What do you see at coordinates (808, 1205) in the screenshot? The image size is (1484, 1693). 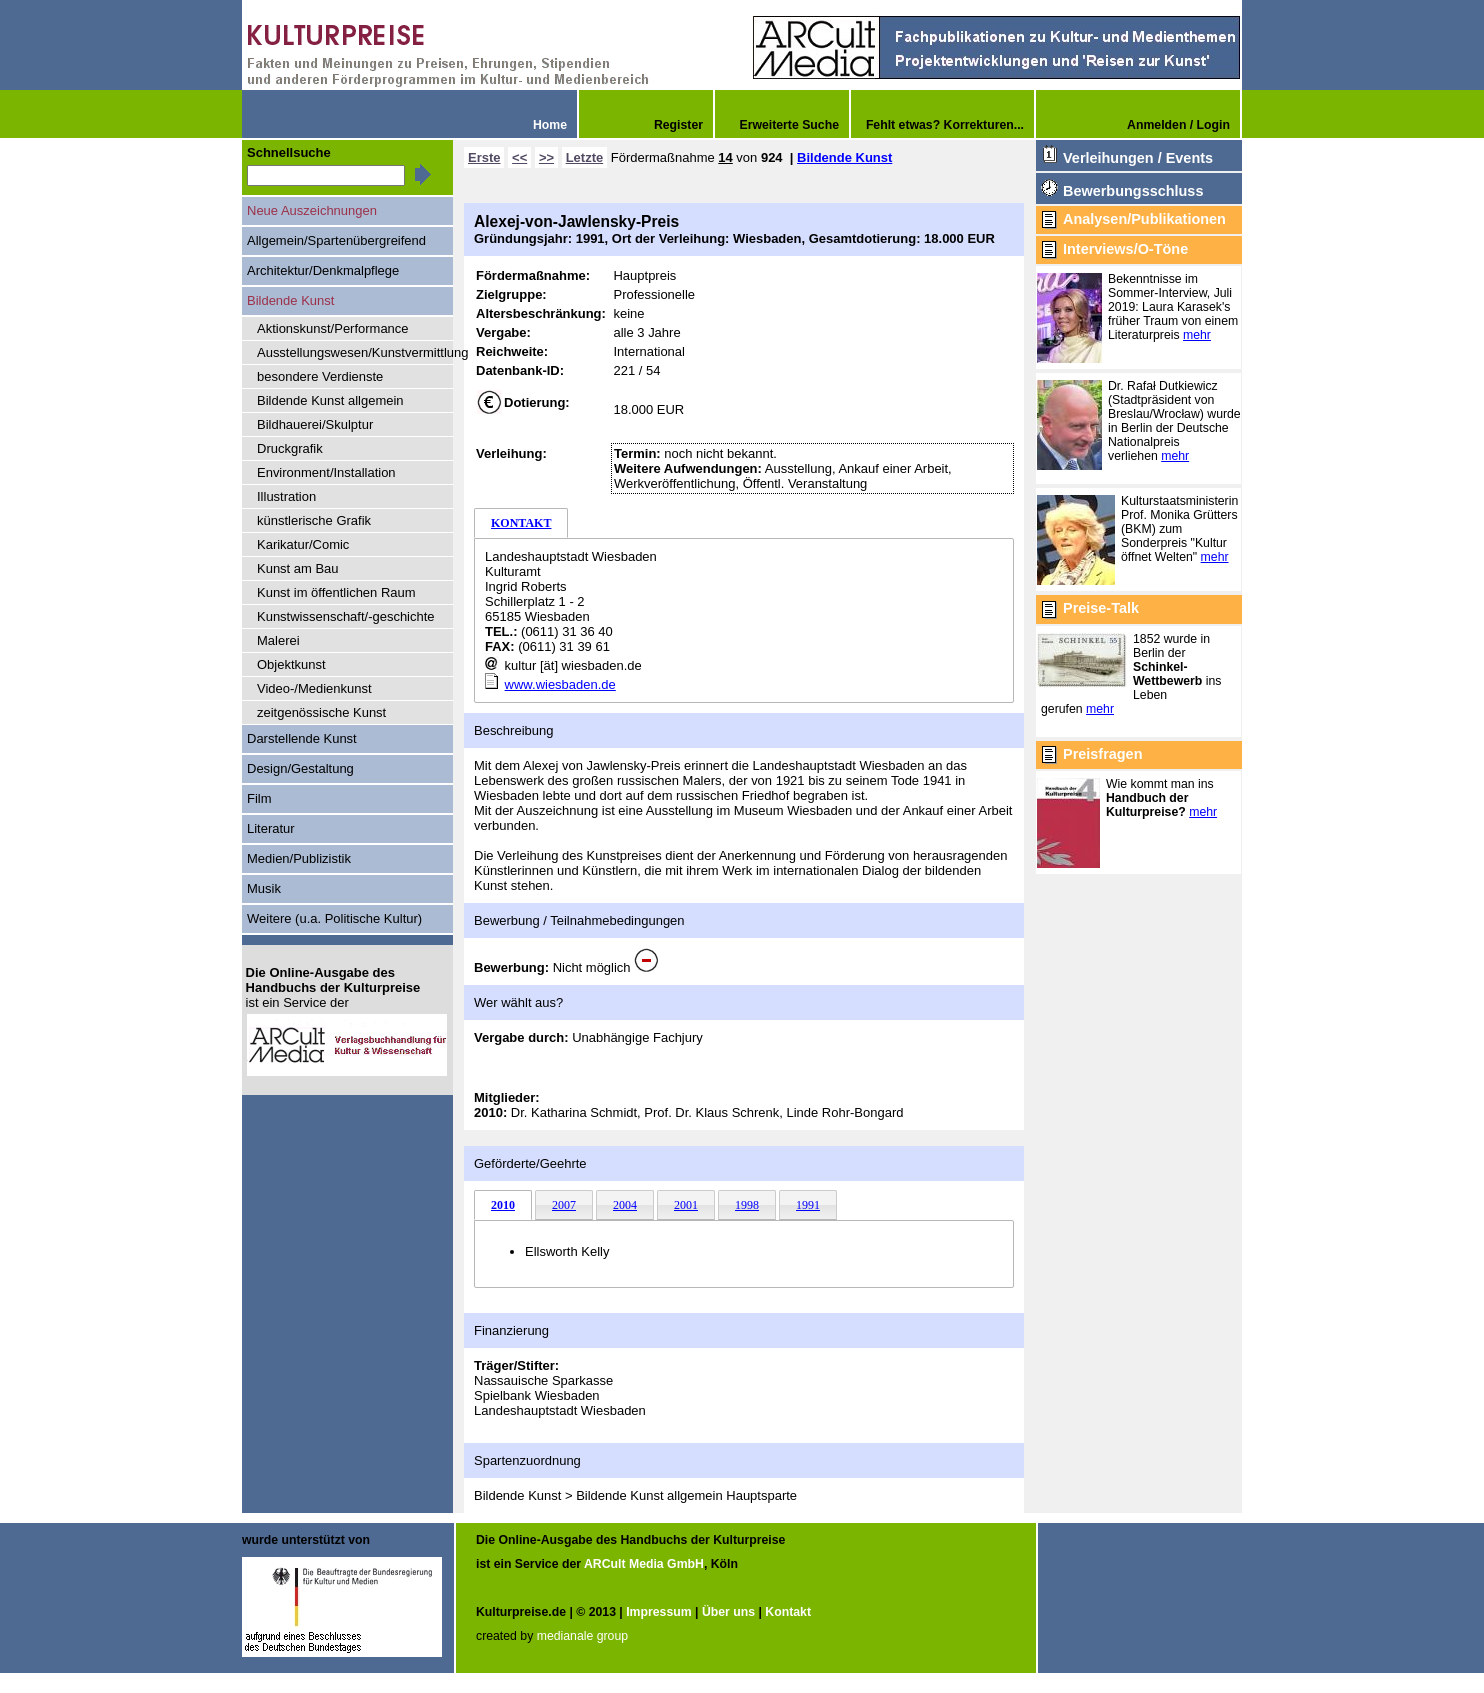 I see `1991` at bounding box center [808, 1205].